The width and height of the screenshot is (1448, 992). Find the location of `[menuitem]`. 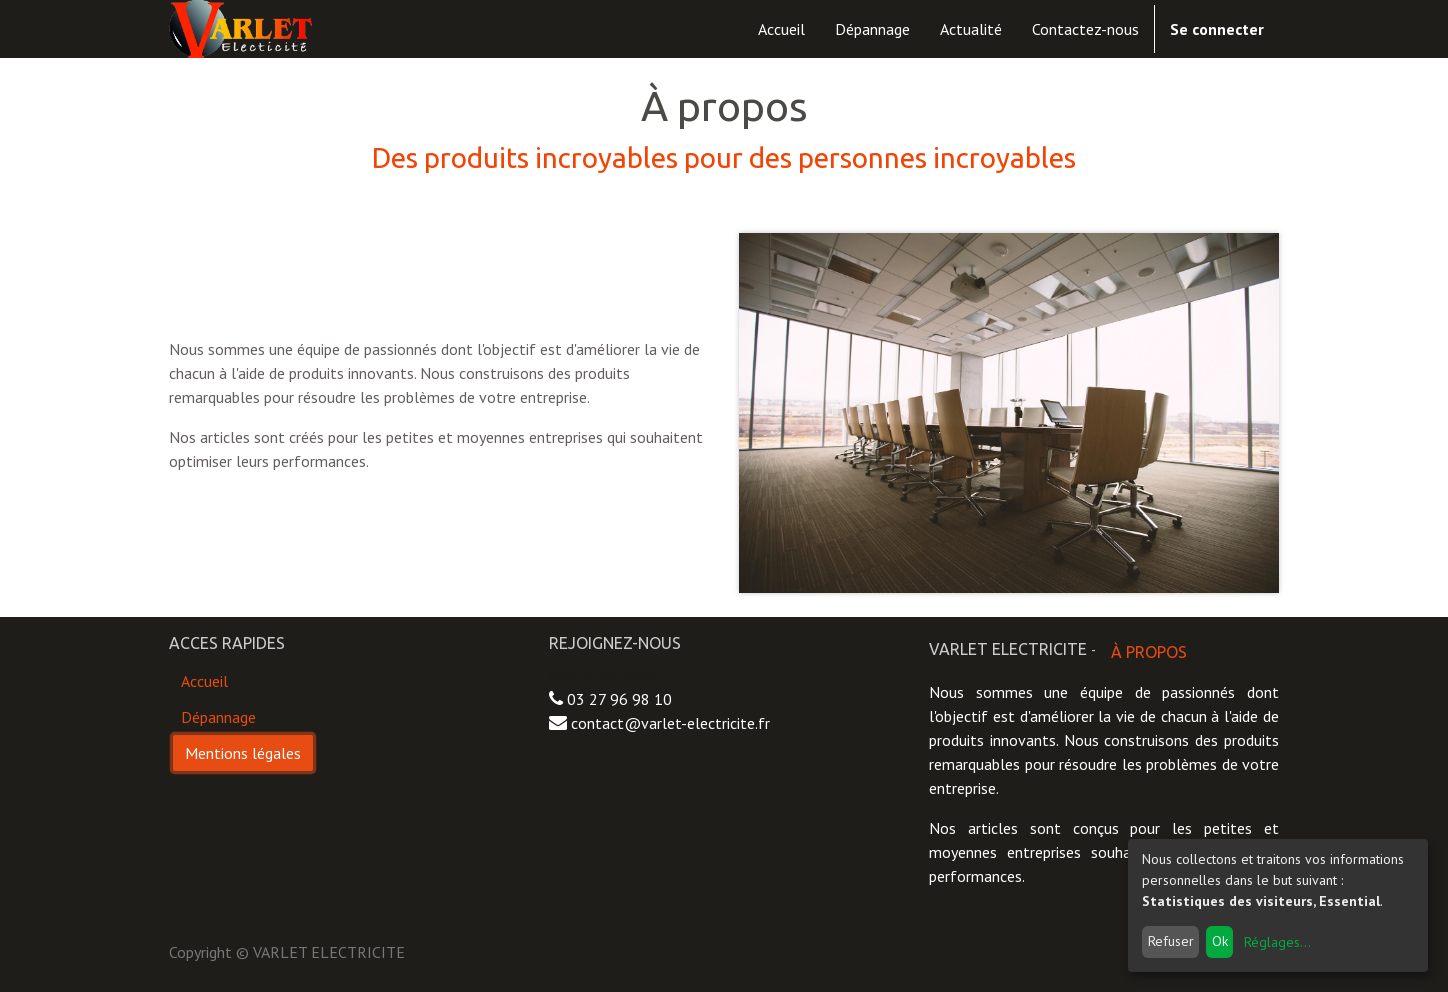

[menuitem] is located at coordinates (781, 29).